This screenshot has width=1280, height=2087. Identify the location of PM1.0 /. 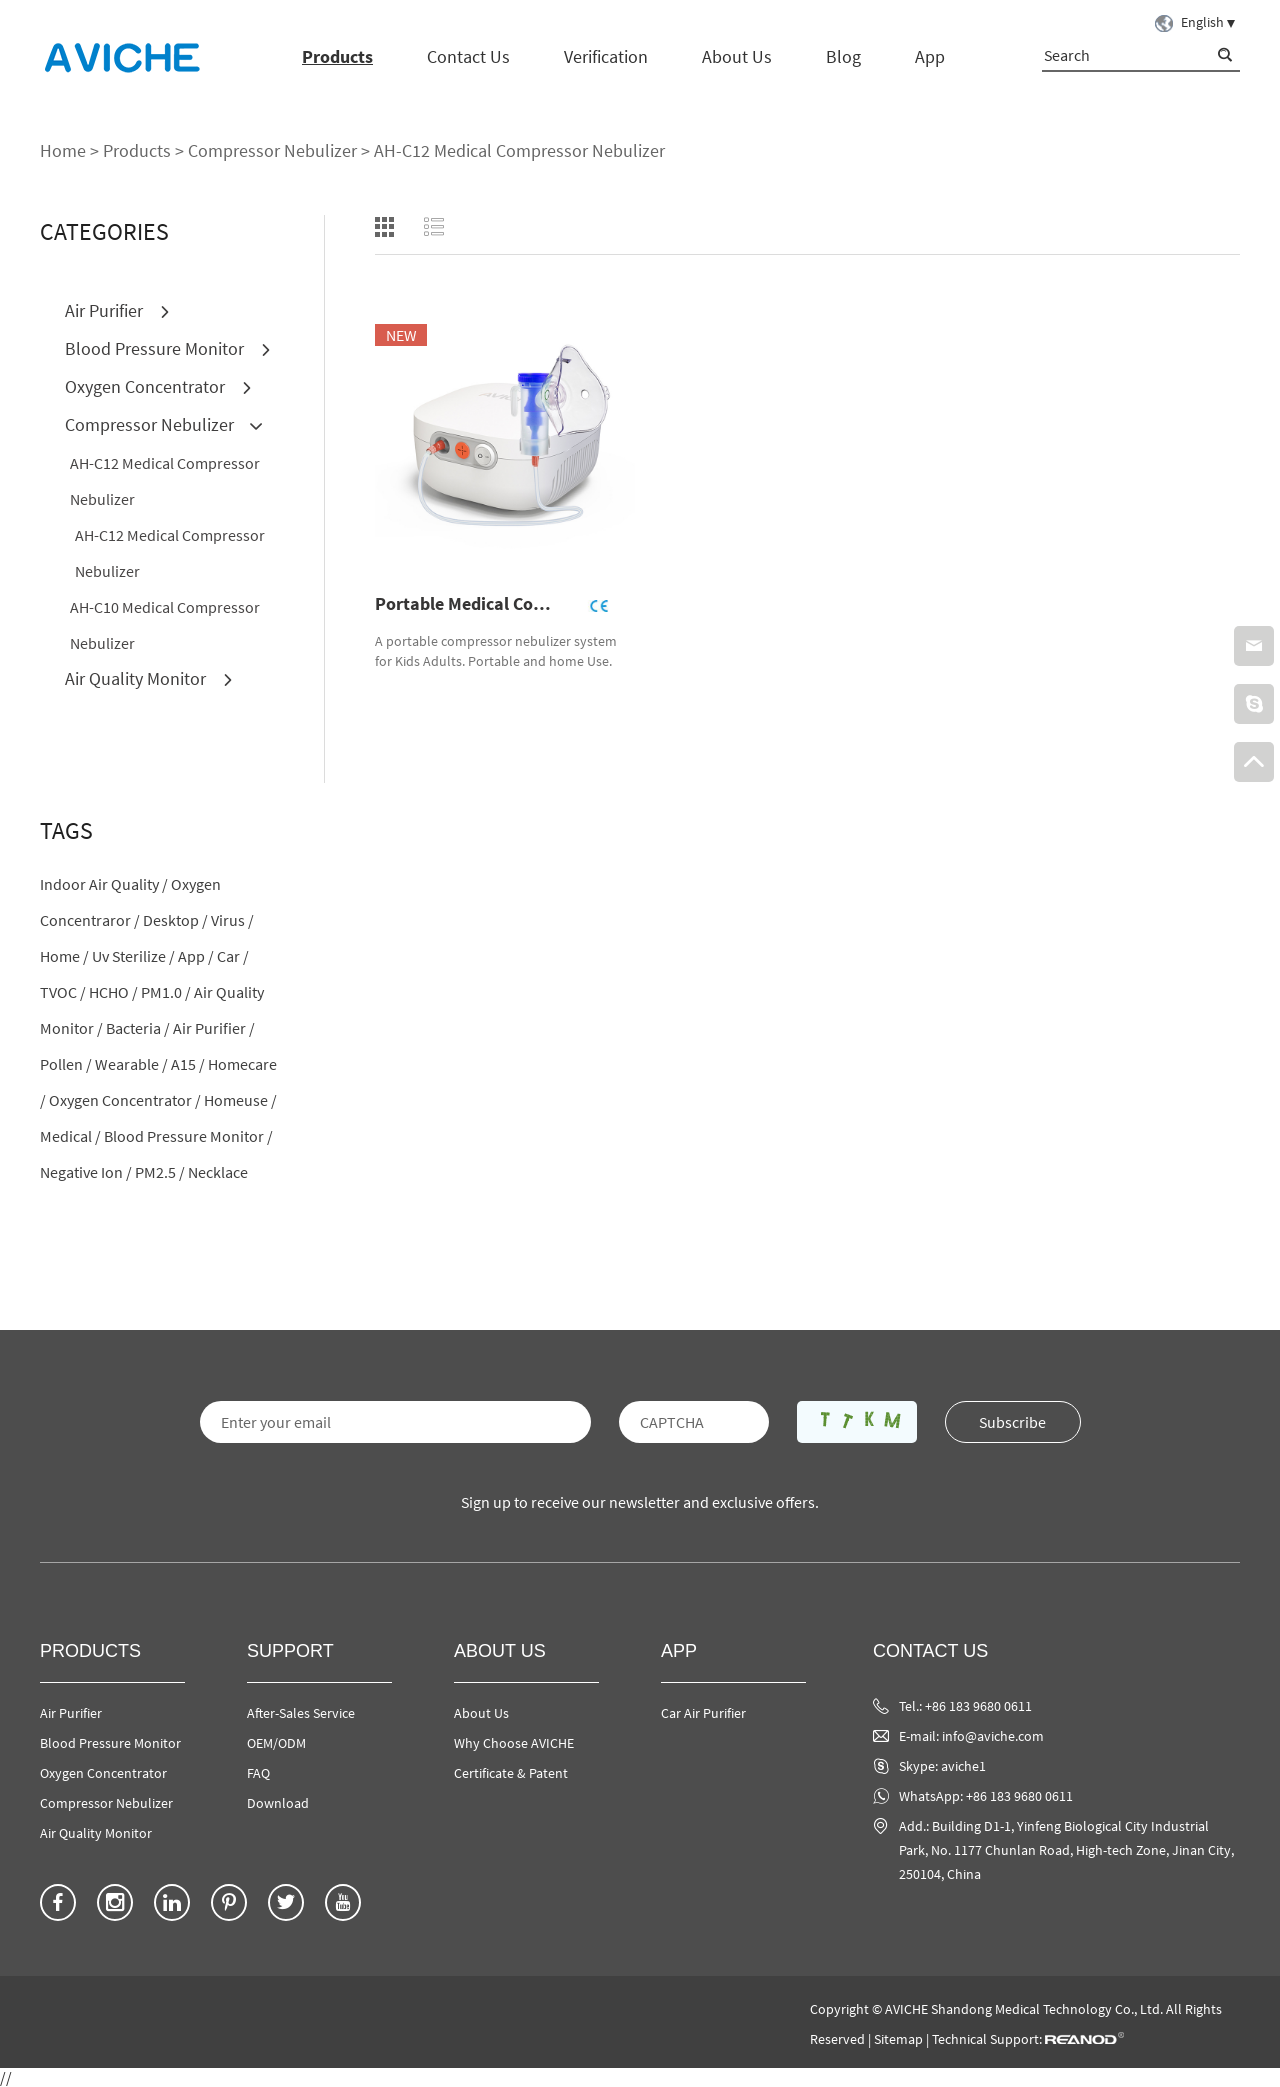
(166, 992).